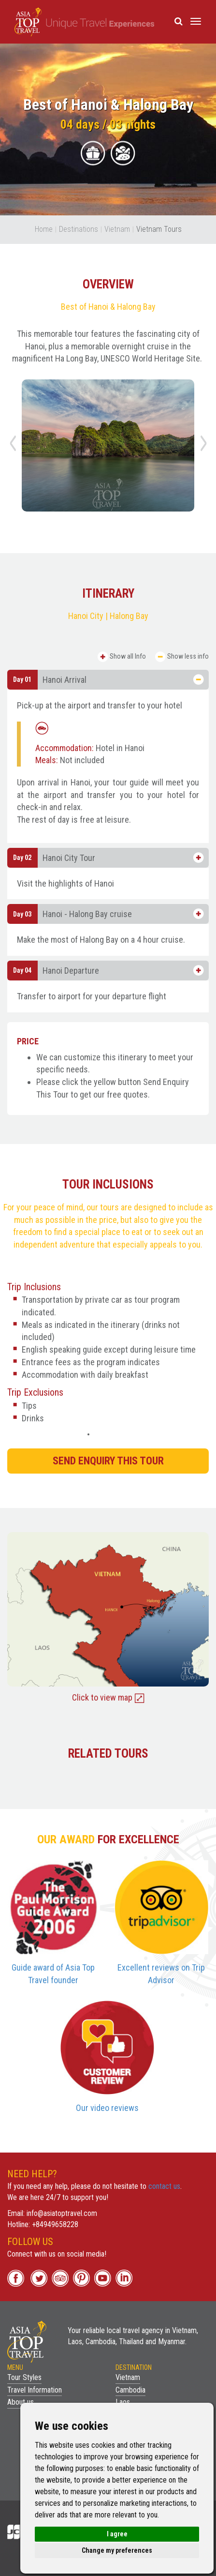 The image size is (216, 2576). Describe the element at coordinates (14, 447) in the screenshot. I see `Previous` at that location.